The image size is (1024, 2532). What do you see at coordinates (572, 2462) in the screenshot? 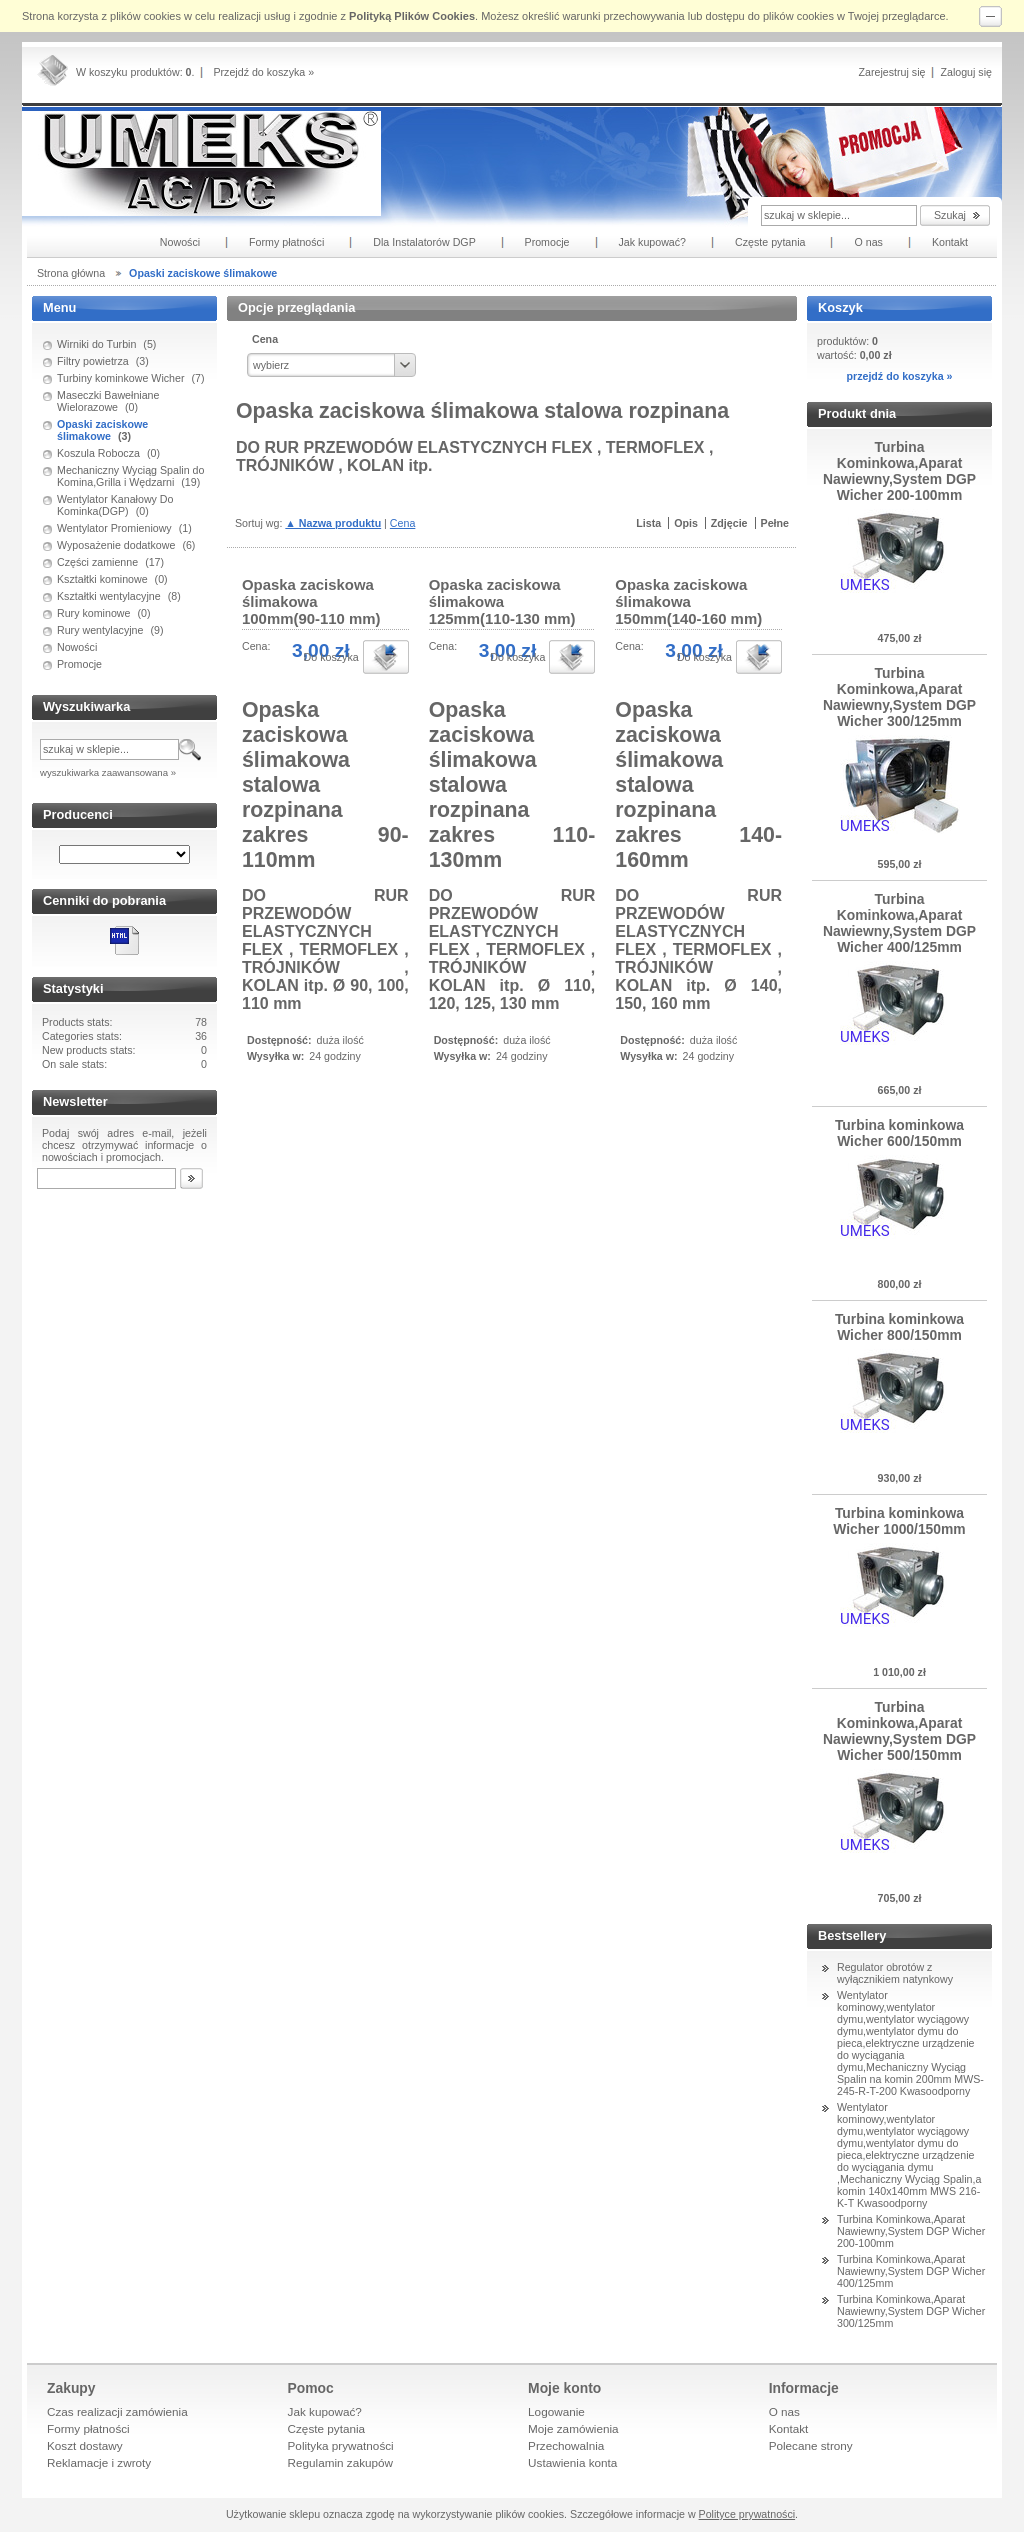
I see `Ustawienia konta` at bounding box center [572, 2462].